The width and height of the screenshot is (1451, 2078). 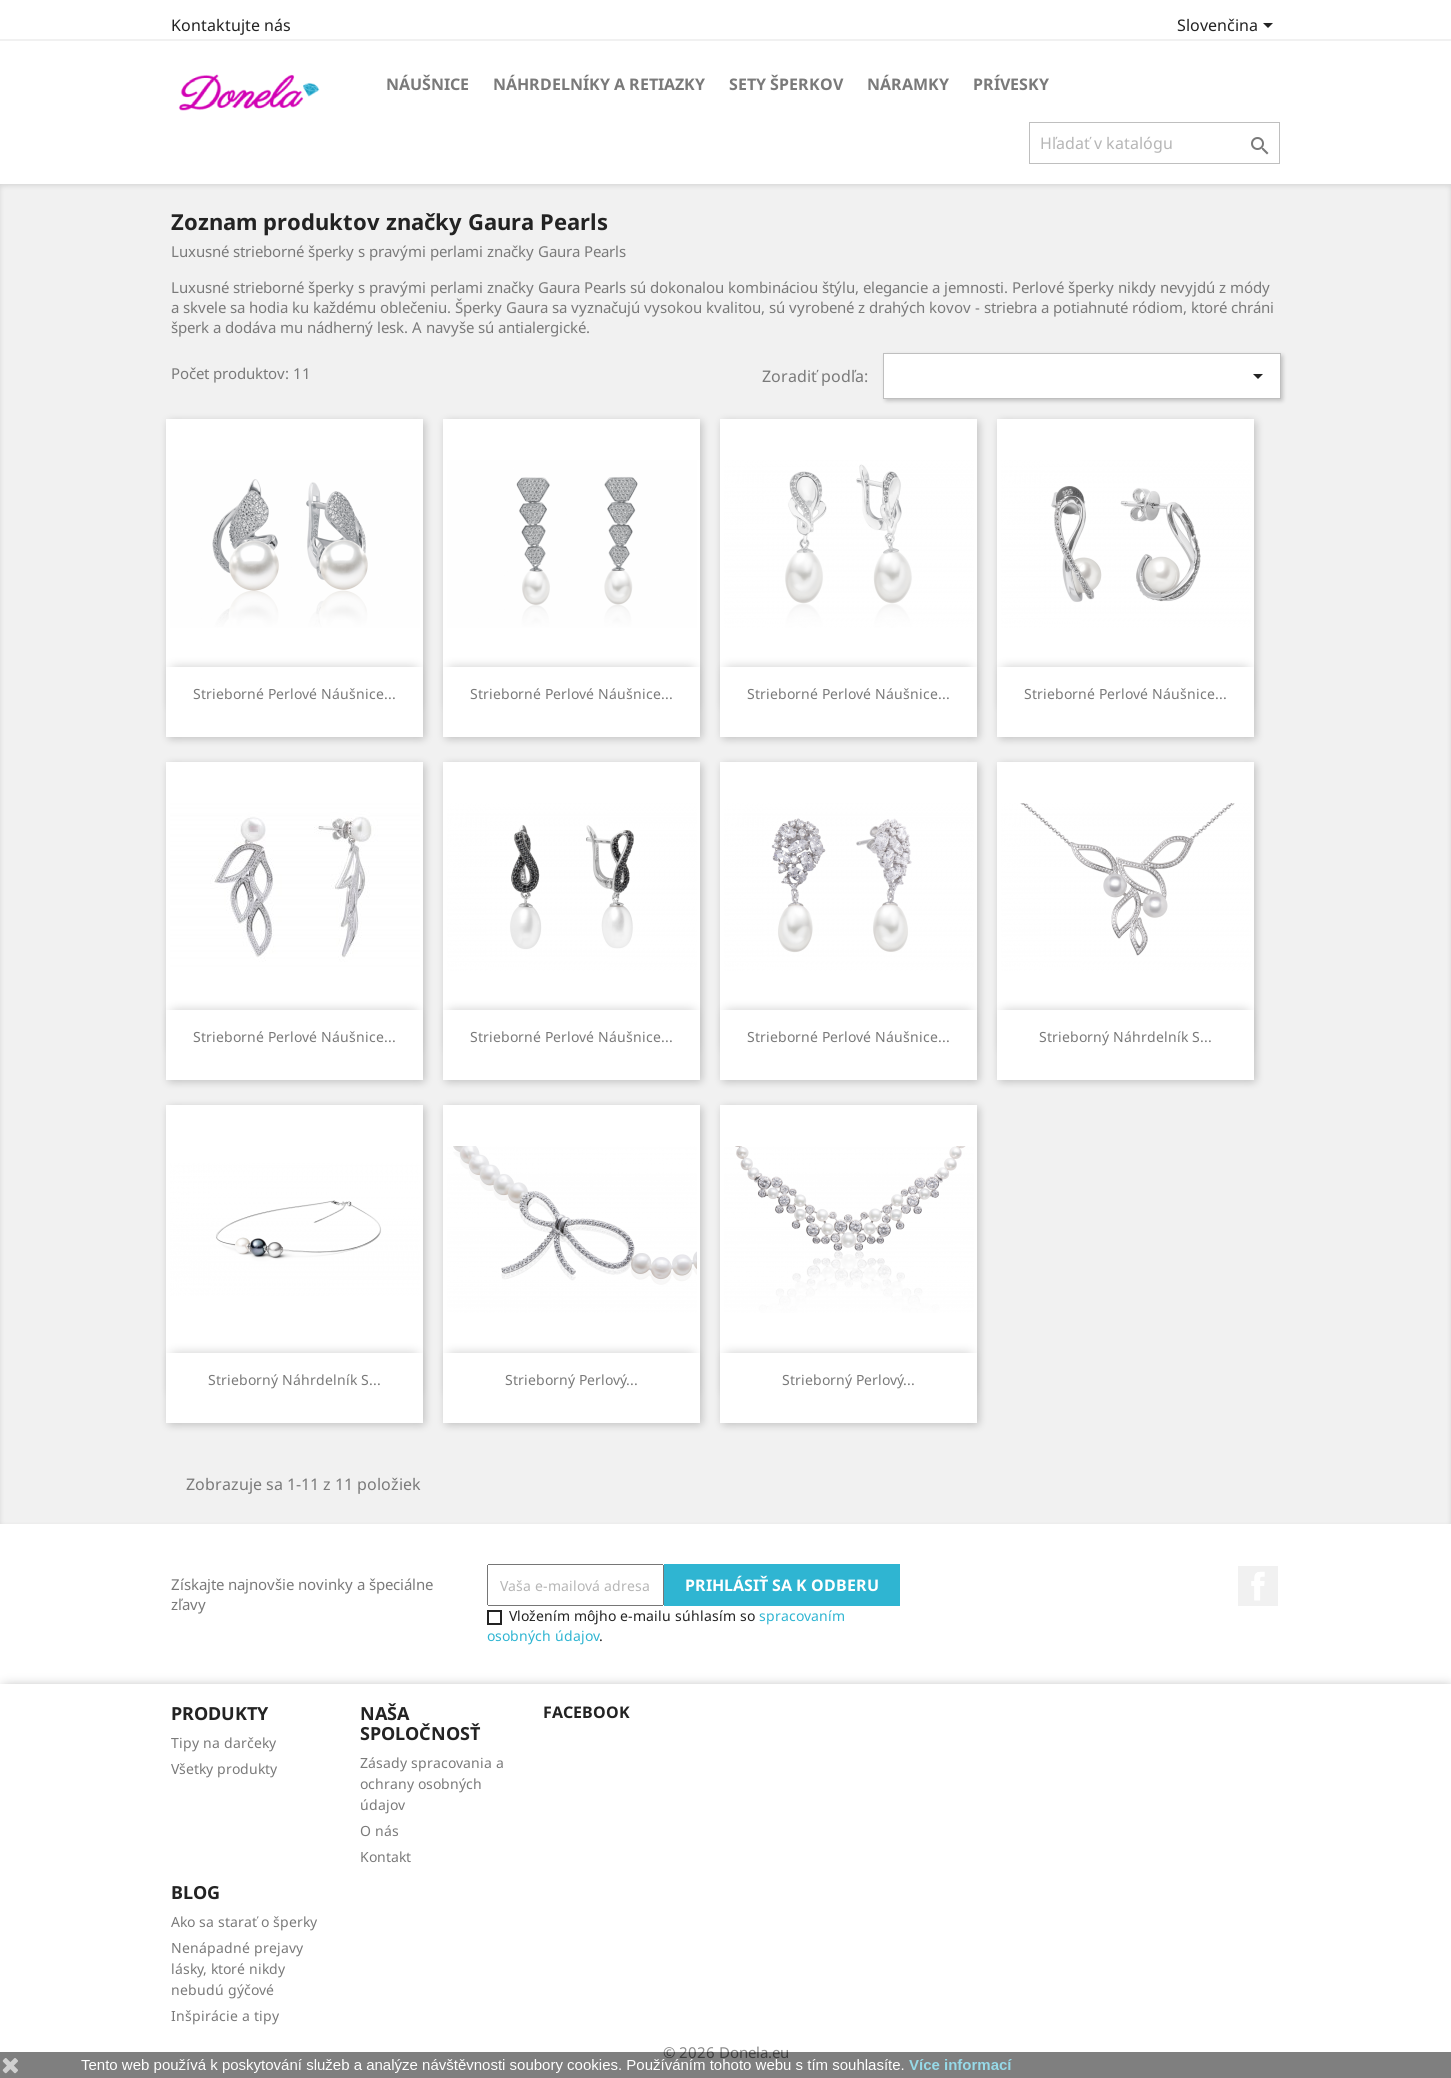 I want to click on Tipy na darčeky, so click(x=223, y=1742).